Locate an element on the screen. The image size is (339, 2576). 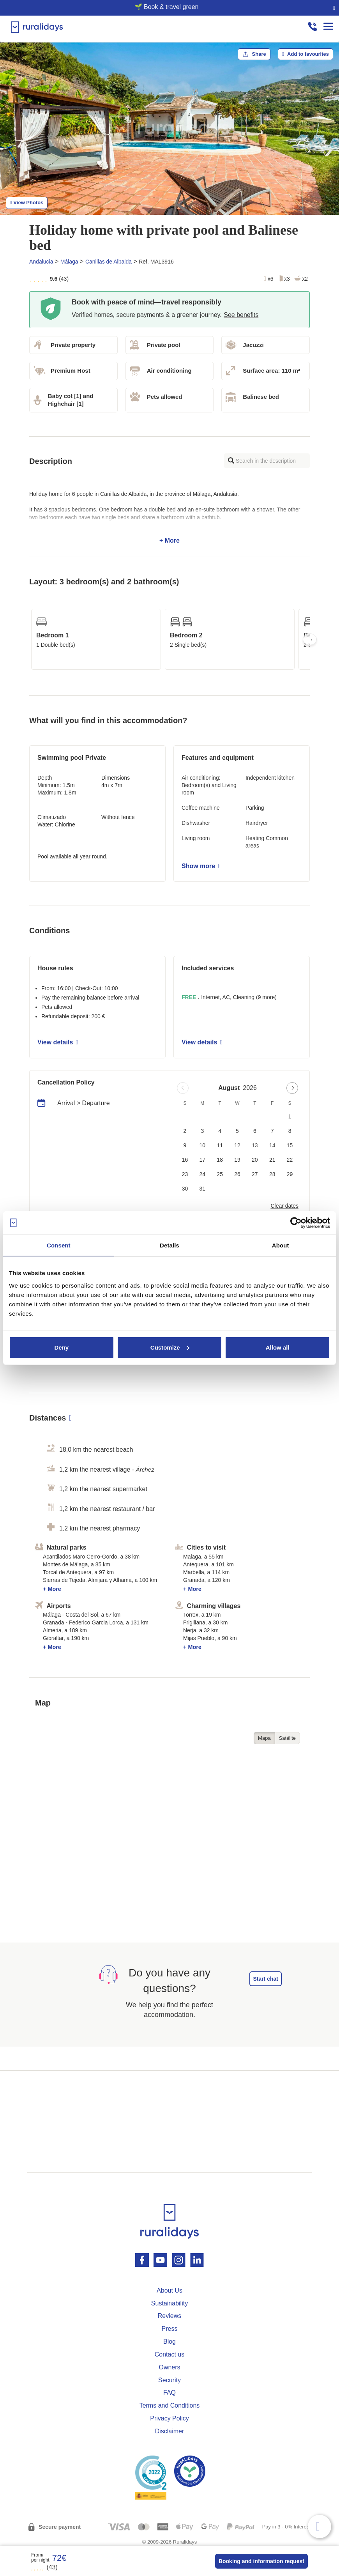
18 [button] is located at coordinates (220, 1160).